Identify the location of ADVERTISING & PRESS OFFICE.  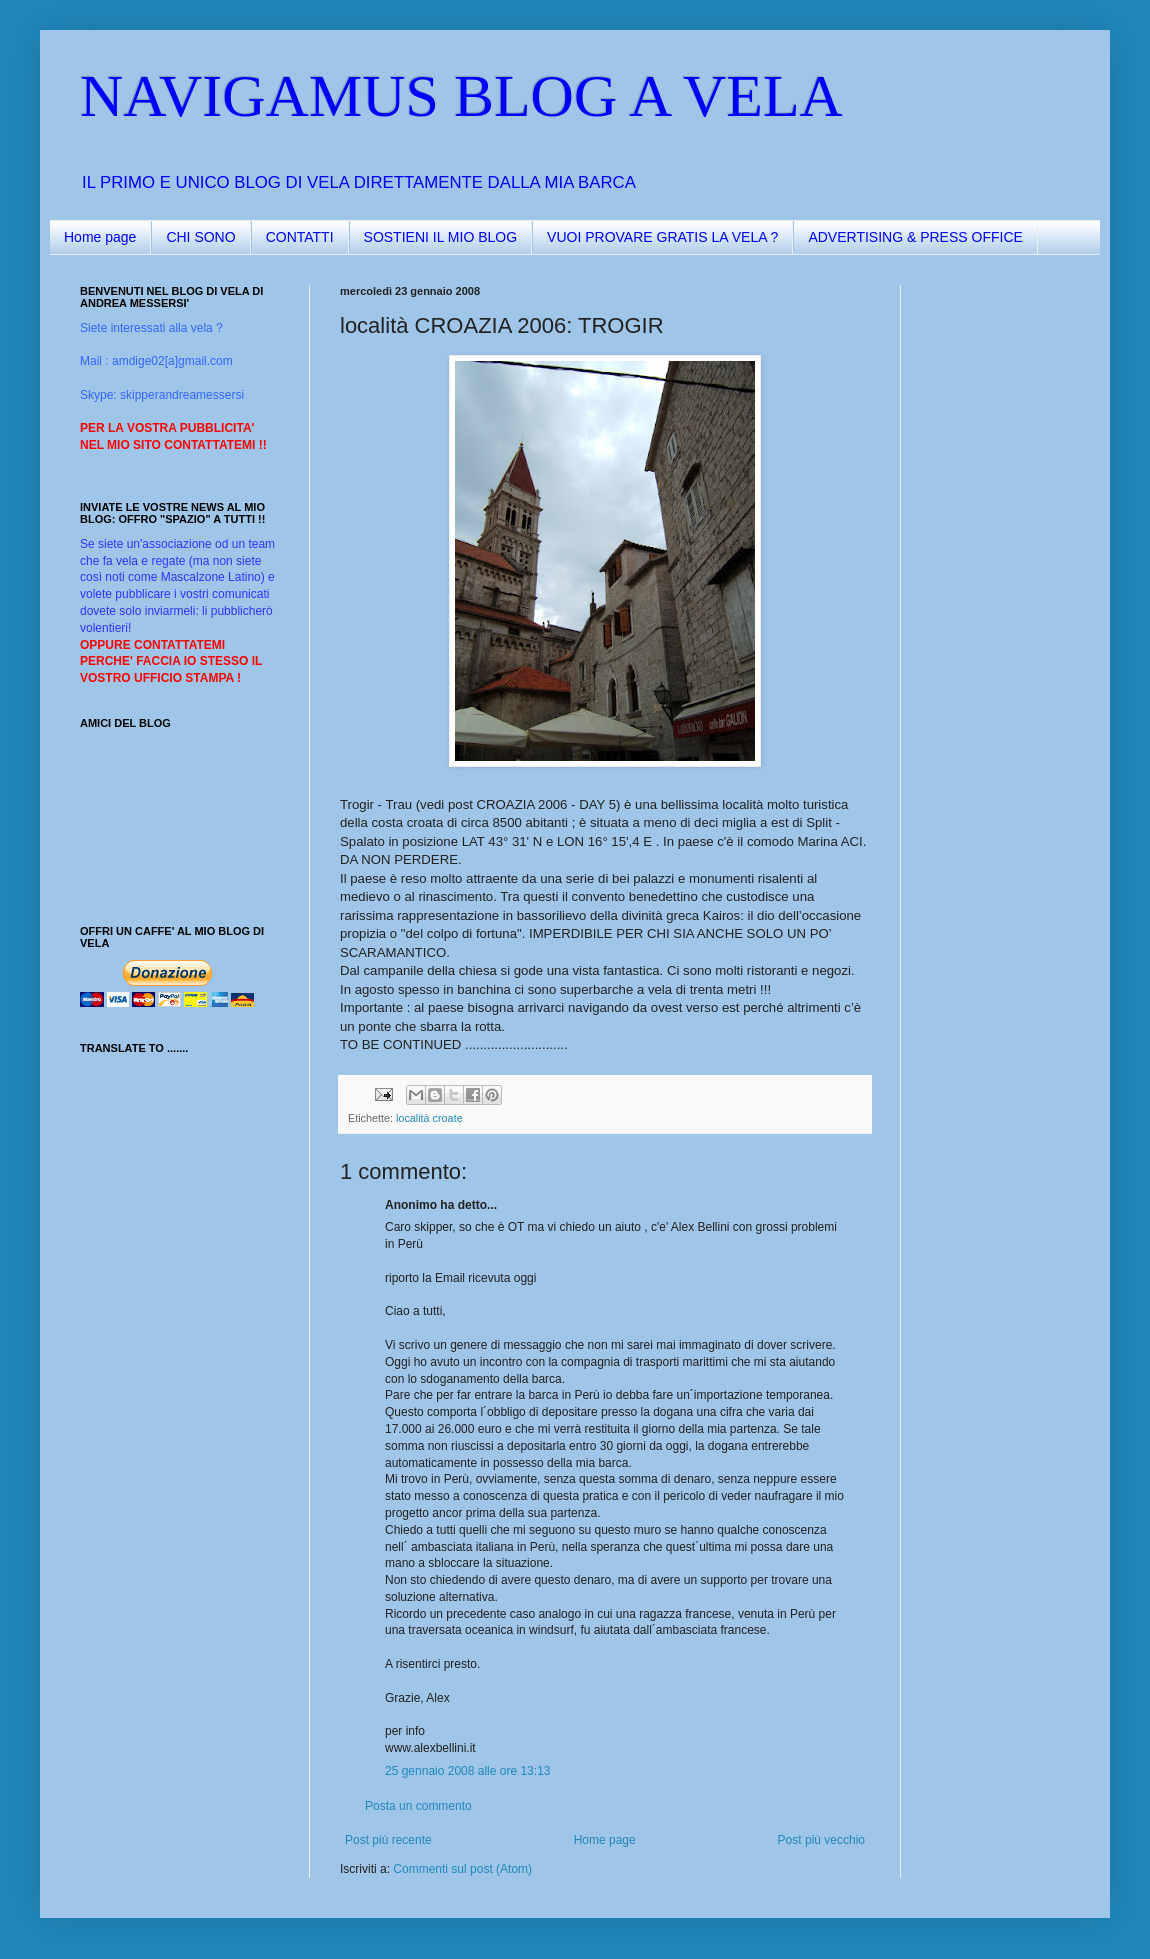
(915, 237).